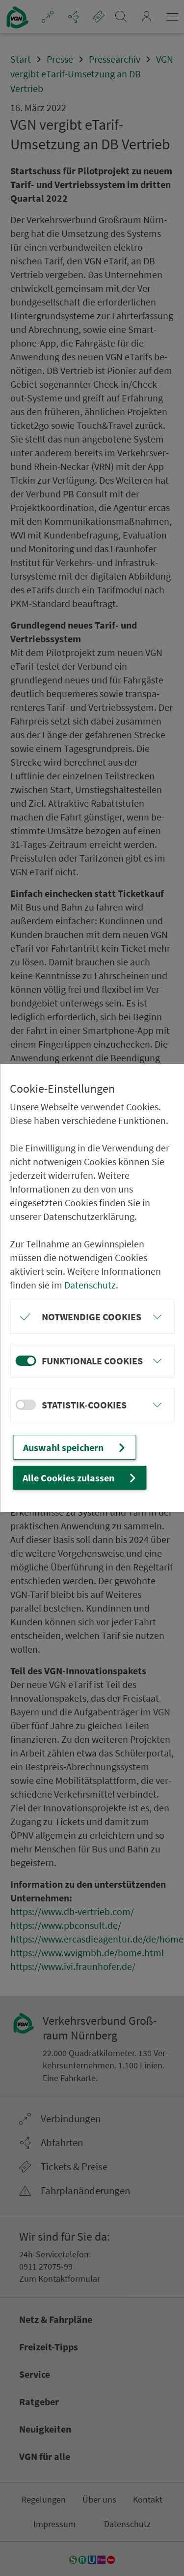 The image size is (184, 2576). What do you see at coordinates (80, 1478) in the screenshot?
I see `Alle Cookies zulassen` at bounding box center [80, 1478].